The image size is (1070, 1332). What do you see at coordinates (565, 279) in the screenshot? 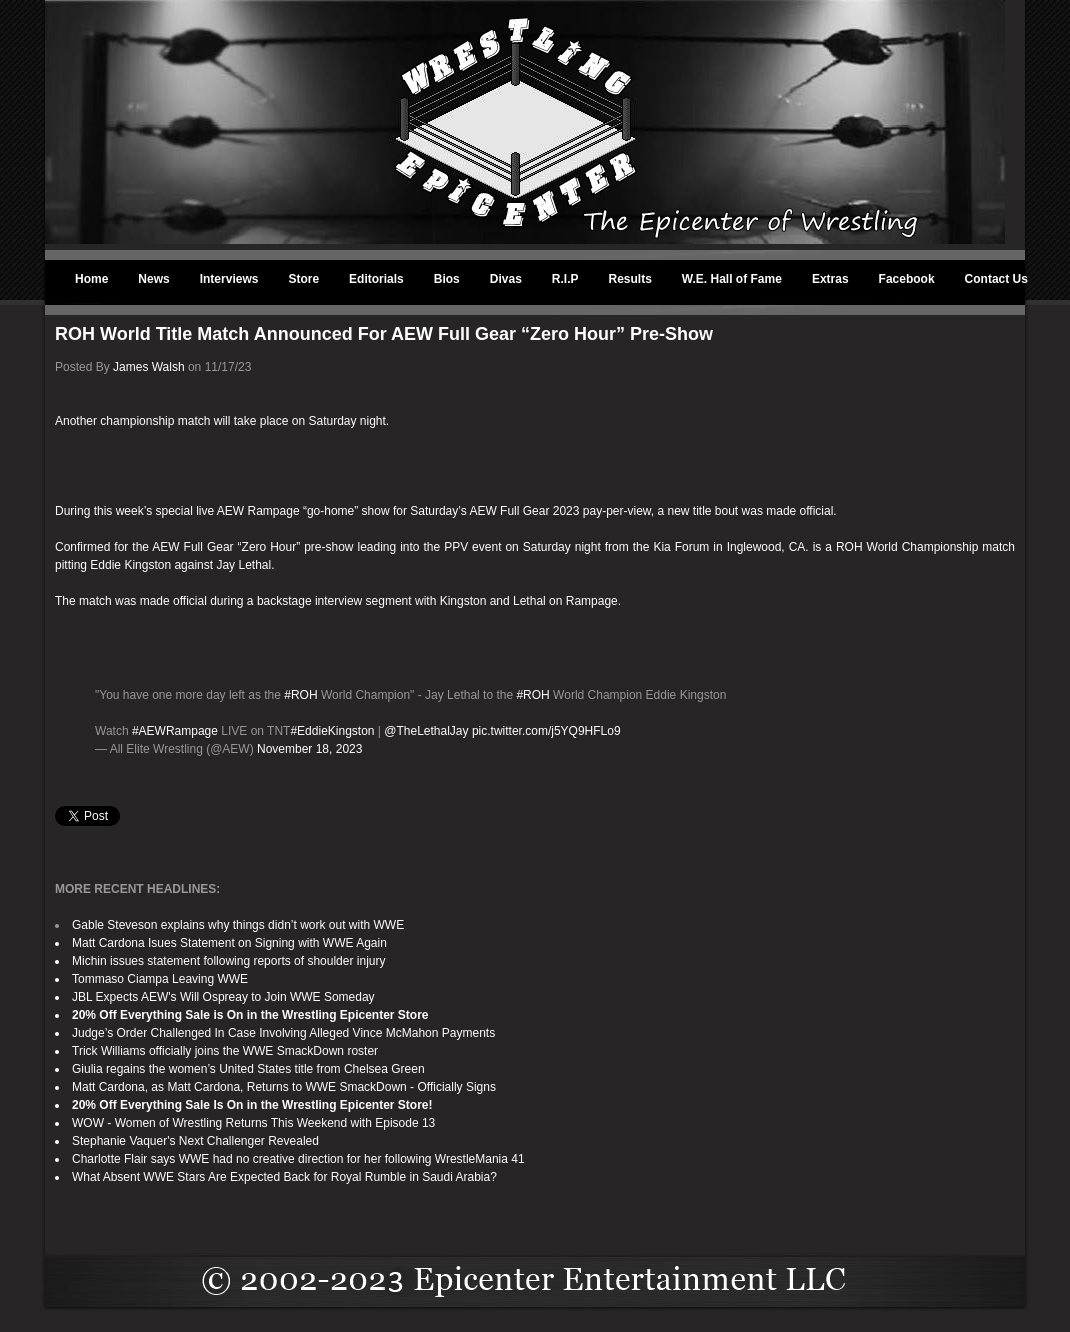
I see `R.I.P` at bounding box center [565, 279].